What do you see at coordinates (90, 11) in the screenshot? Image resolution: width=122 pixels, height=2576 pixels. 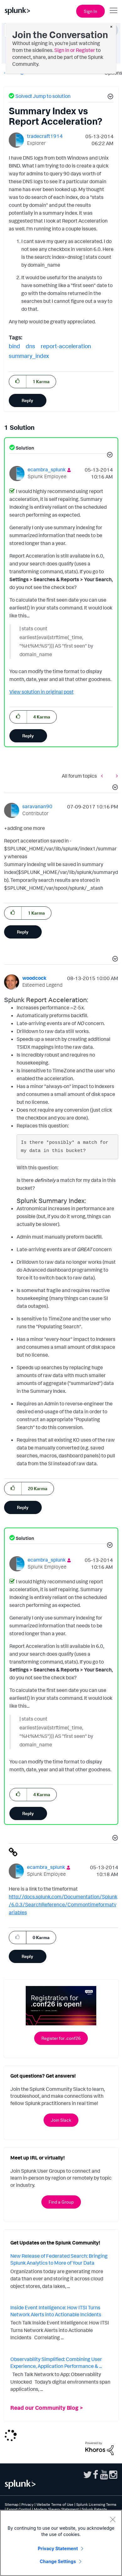 I see `Sign In` at bounding box center [90, 11].